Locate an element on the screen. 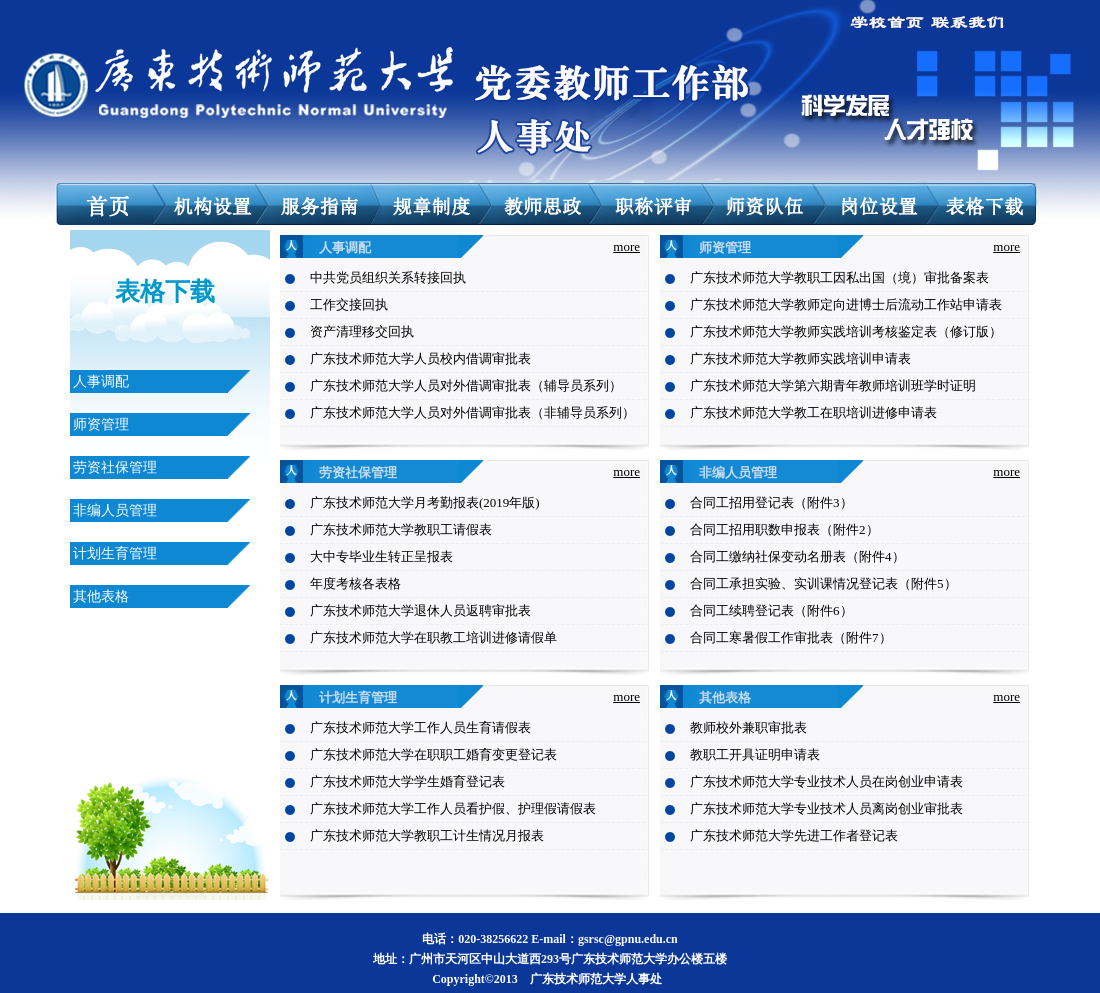  广东技术师范大学教师实践培训考核鉴定表（修订版） is located at coordinates (846, 331).